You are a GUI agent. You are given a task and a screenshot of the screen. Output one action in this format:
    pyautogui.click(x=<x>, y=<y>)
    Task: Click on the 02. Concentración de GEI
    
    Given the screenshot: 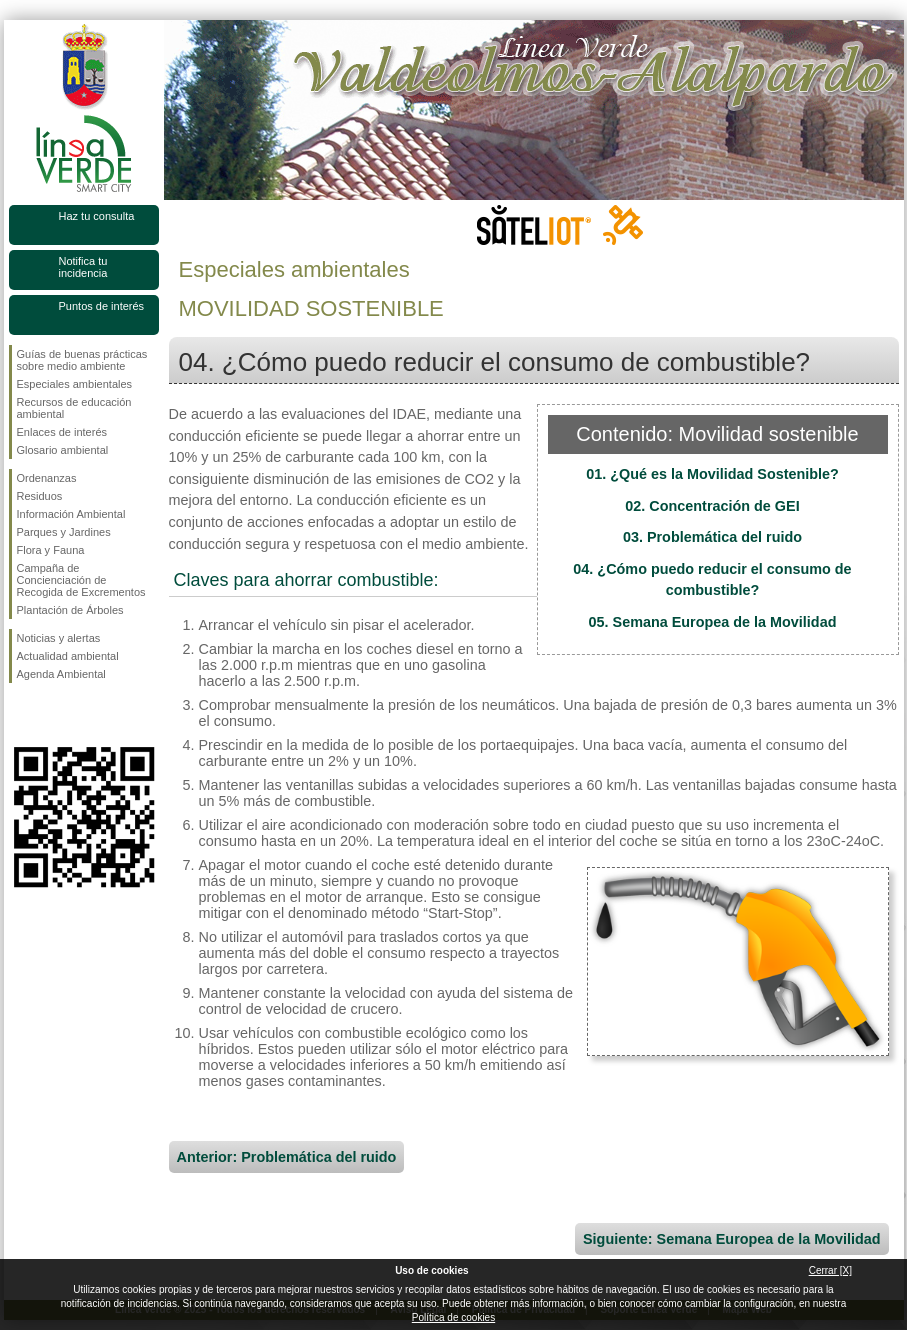 What is the action you would take?
    pyautogui.click(x=712, y=506)
    